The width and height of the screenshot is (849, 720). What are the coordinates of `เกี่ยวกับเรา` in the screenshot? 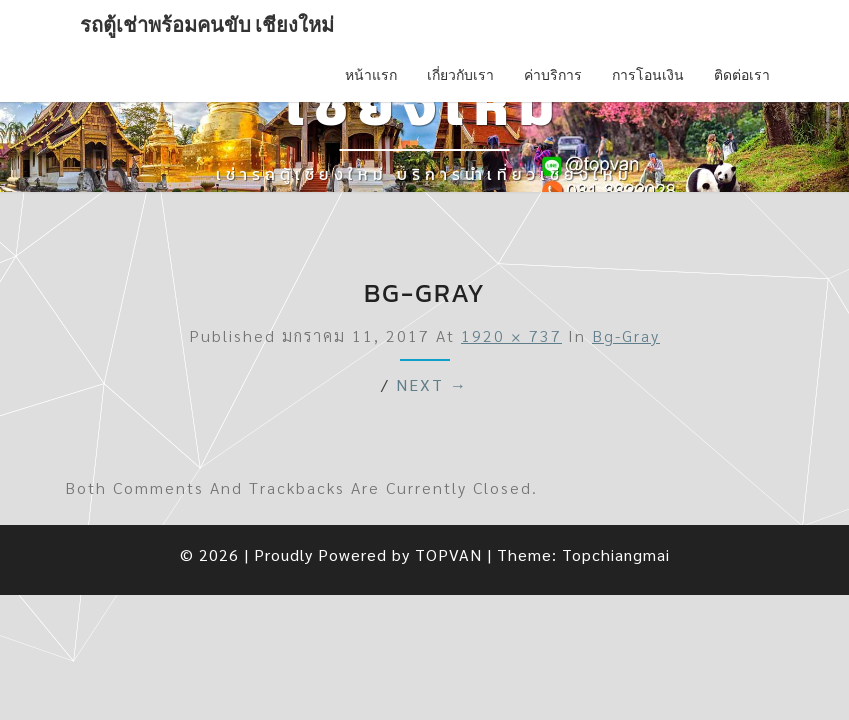 It's located at (460, 75).